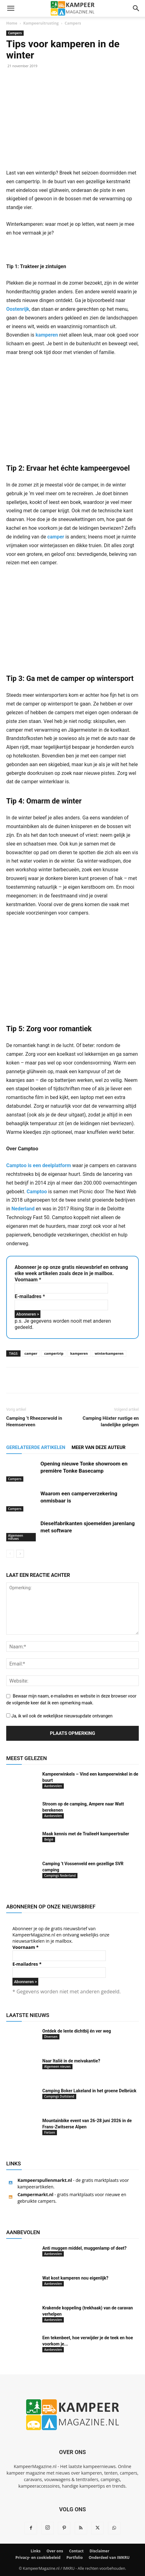 The height and width of the screenshot is (2576, 145). What do you see at coordinates (71, 2060) in the screenshot?
I see `Naar Italië in de meivakantie?` at bounding box center [71, 2060].